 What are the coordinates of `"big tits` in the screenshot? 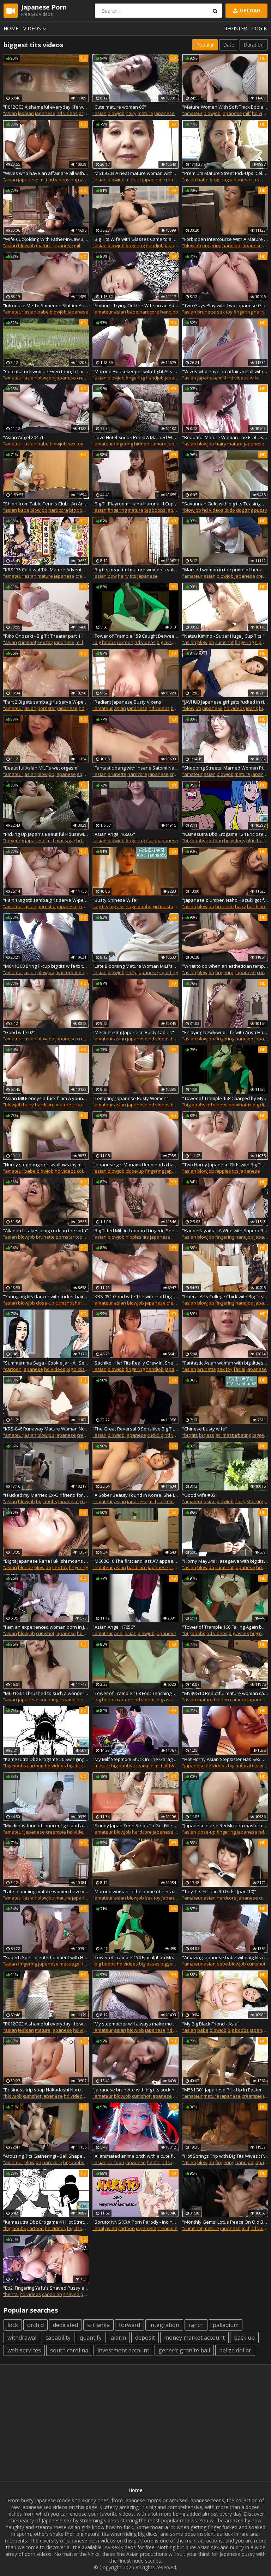 It's located at (100, 906).